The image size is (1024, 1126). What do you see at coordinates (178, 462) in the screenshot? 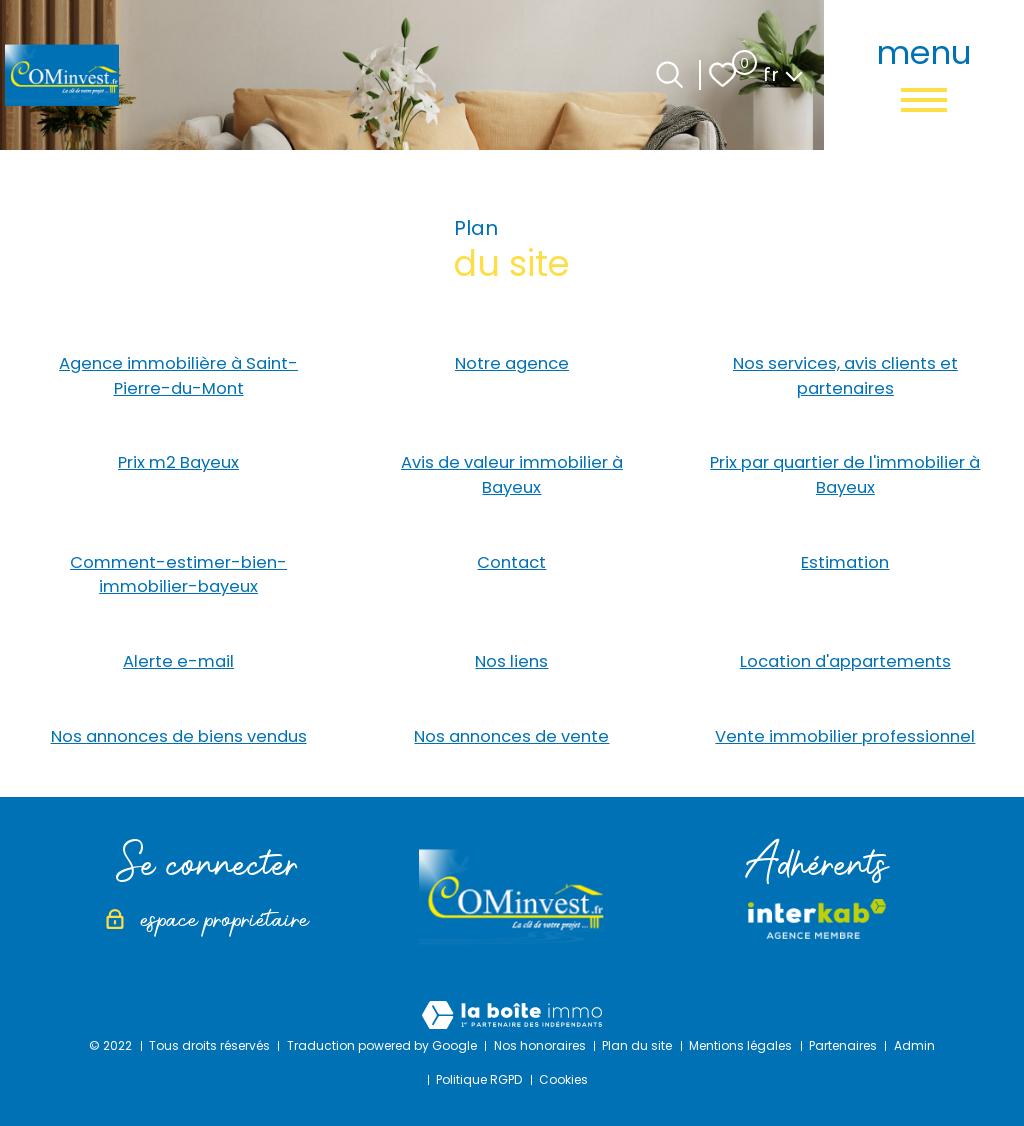
I see `Prix m2 Bayeux` at bounding box center [178, 462].